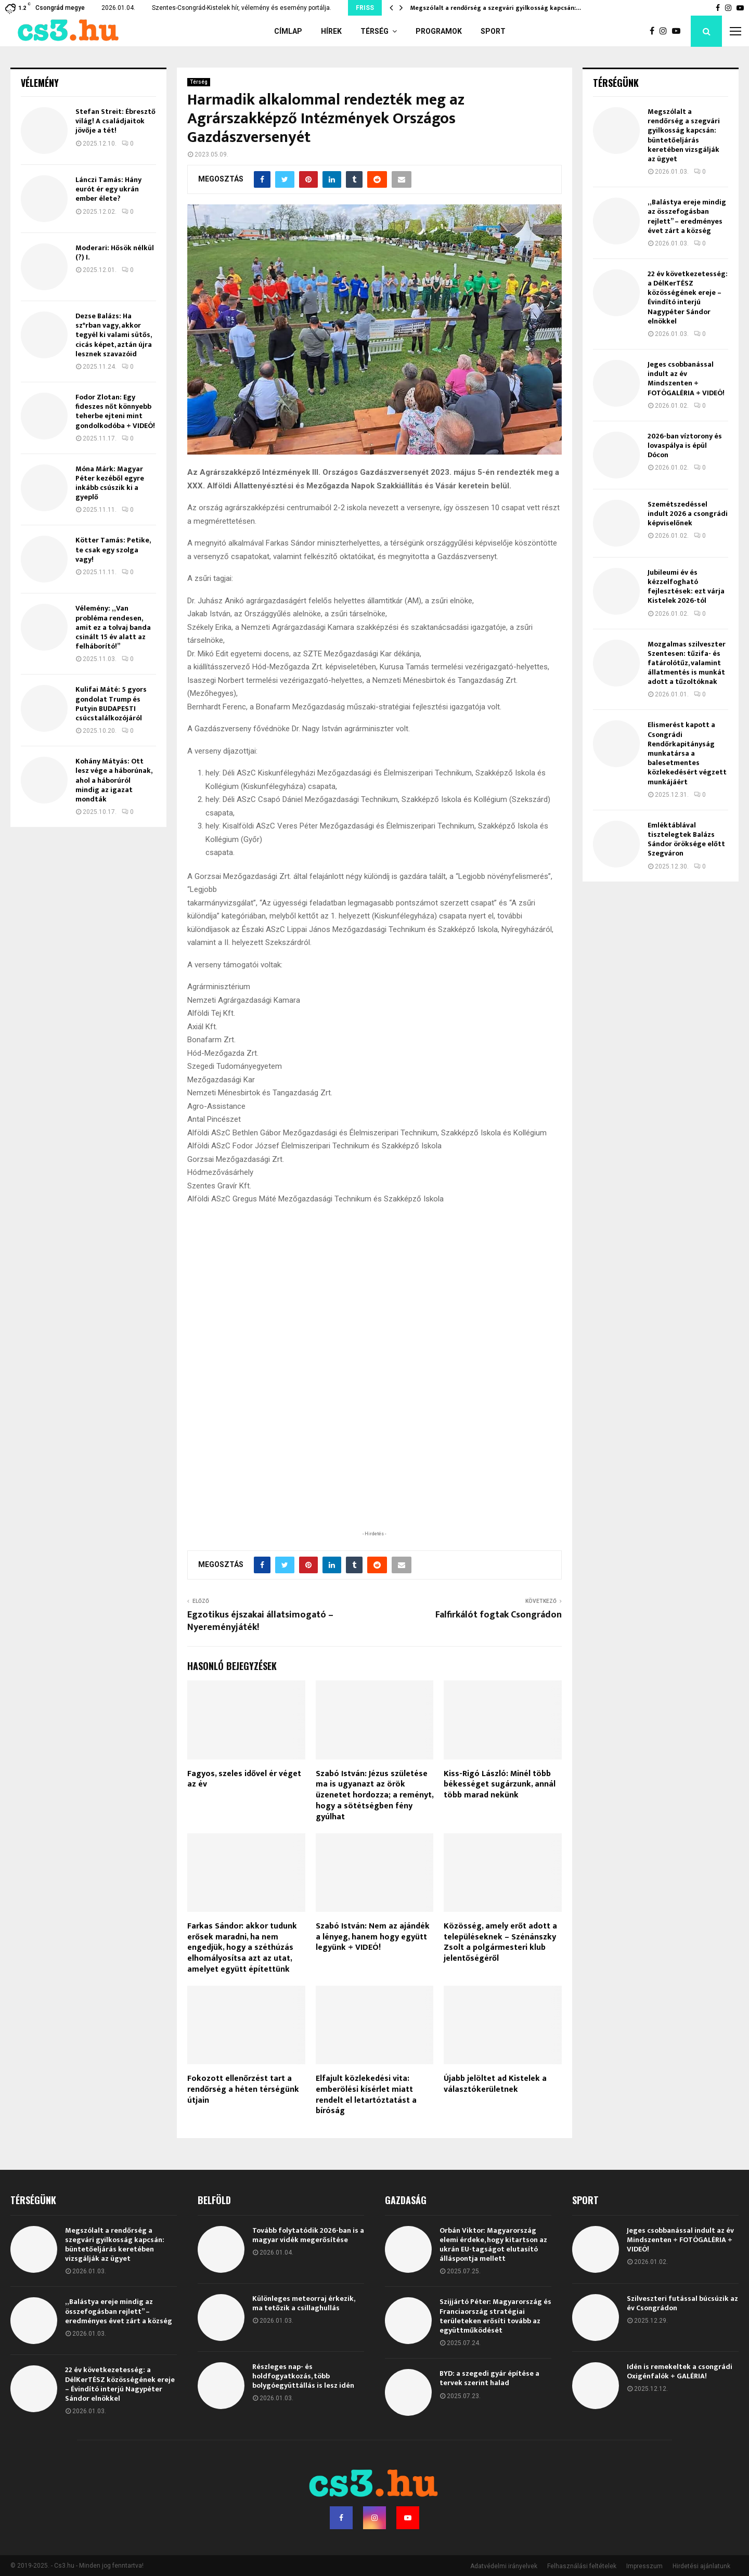 The width and height of the screenshot is (749, 2576). What do you see at coordinates (687, 753) in the screenshot?
I see `Elismerést kapott a Csongrádi Rendőrkapitányság munkatársa a balesetmentes közlekedésért végzett munkájáért` at bounding box center [687, 753].